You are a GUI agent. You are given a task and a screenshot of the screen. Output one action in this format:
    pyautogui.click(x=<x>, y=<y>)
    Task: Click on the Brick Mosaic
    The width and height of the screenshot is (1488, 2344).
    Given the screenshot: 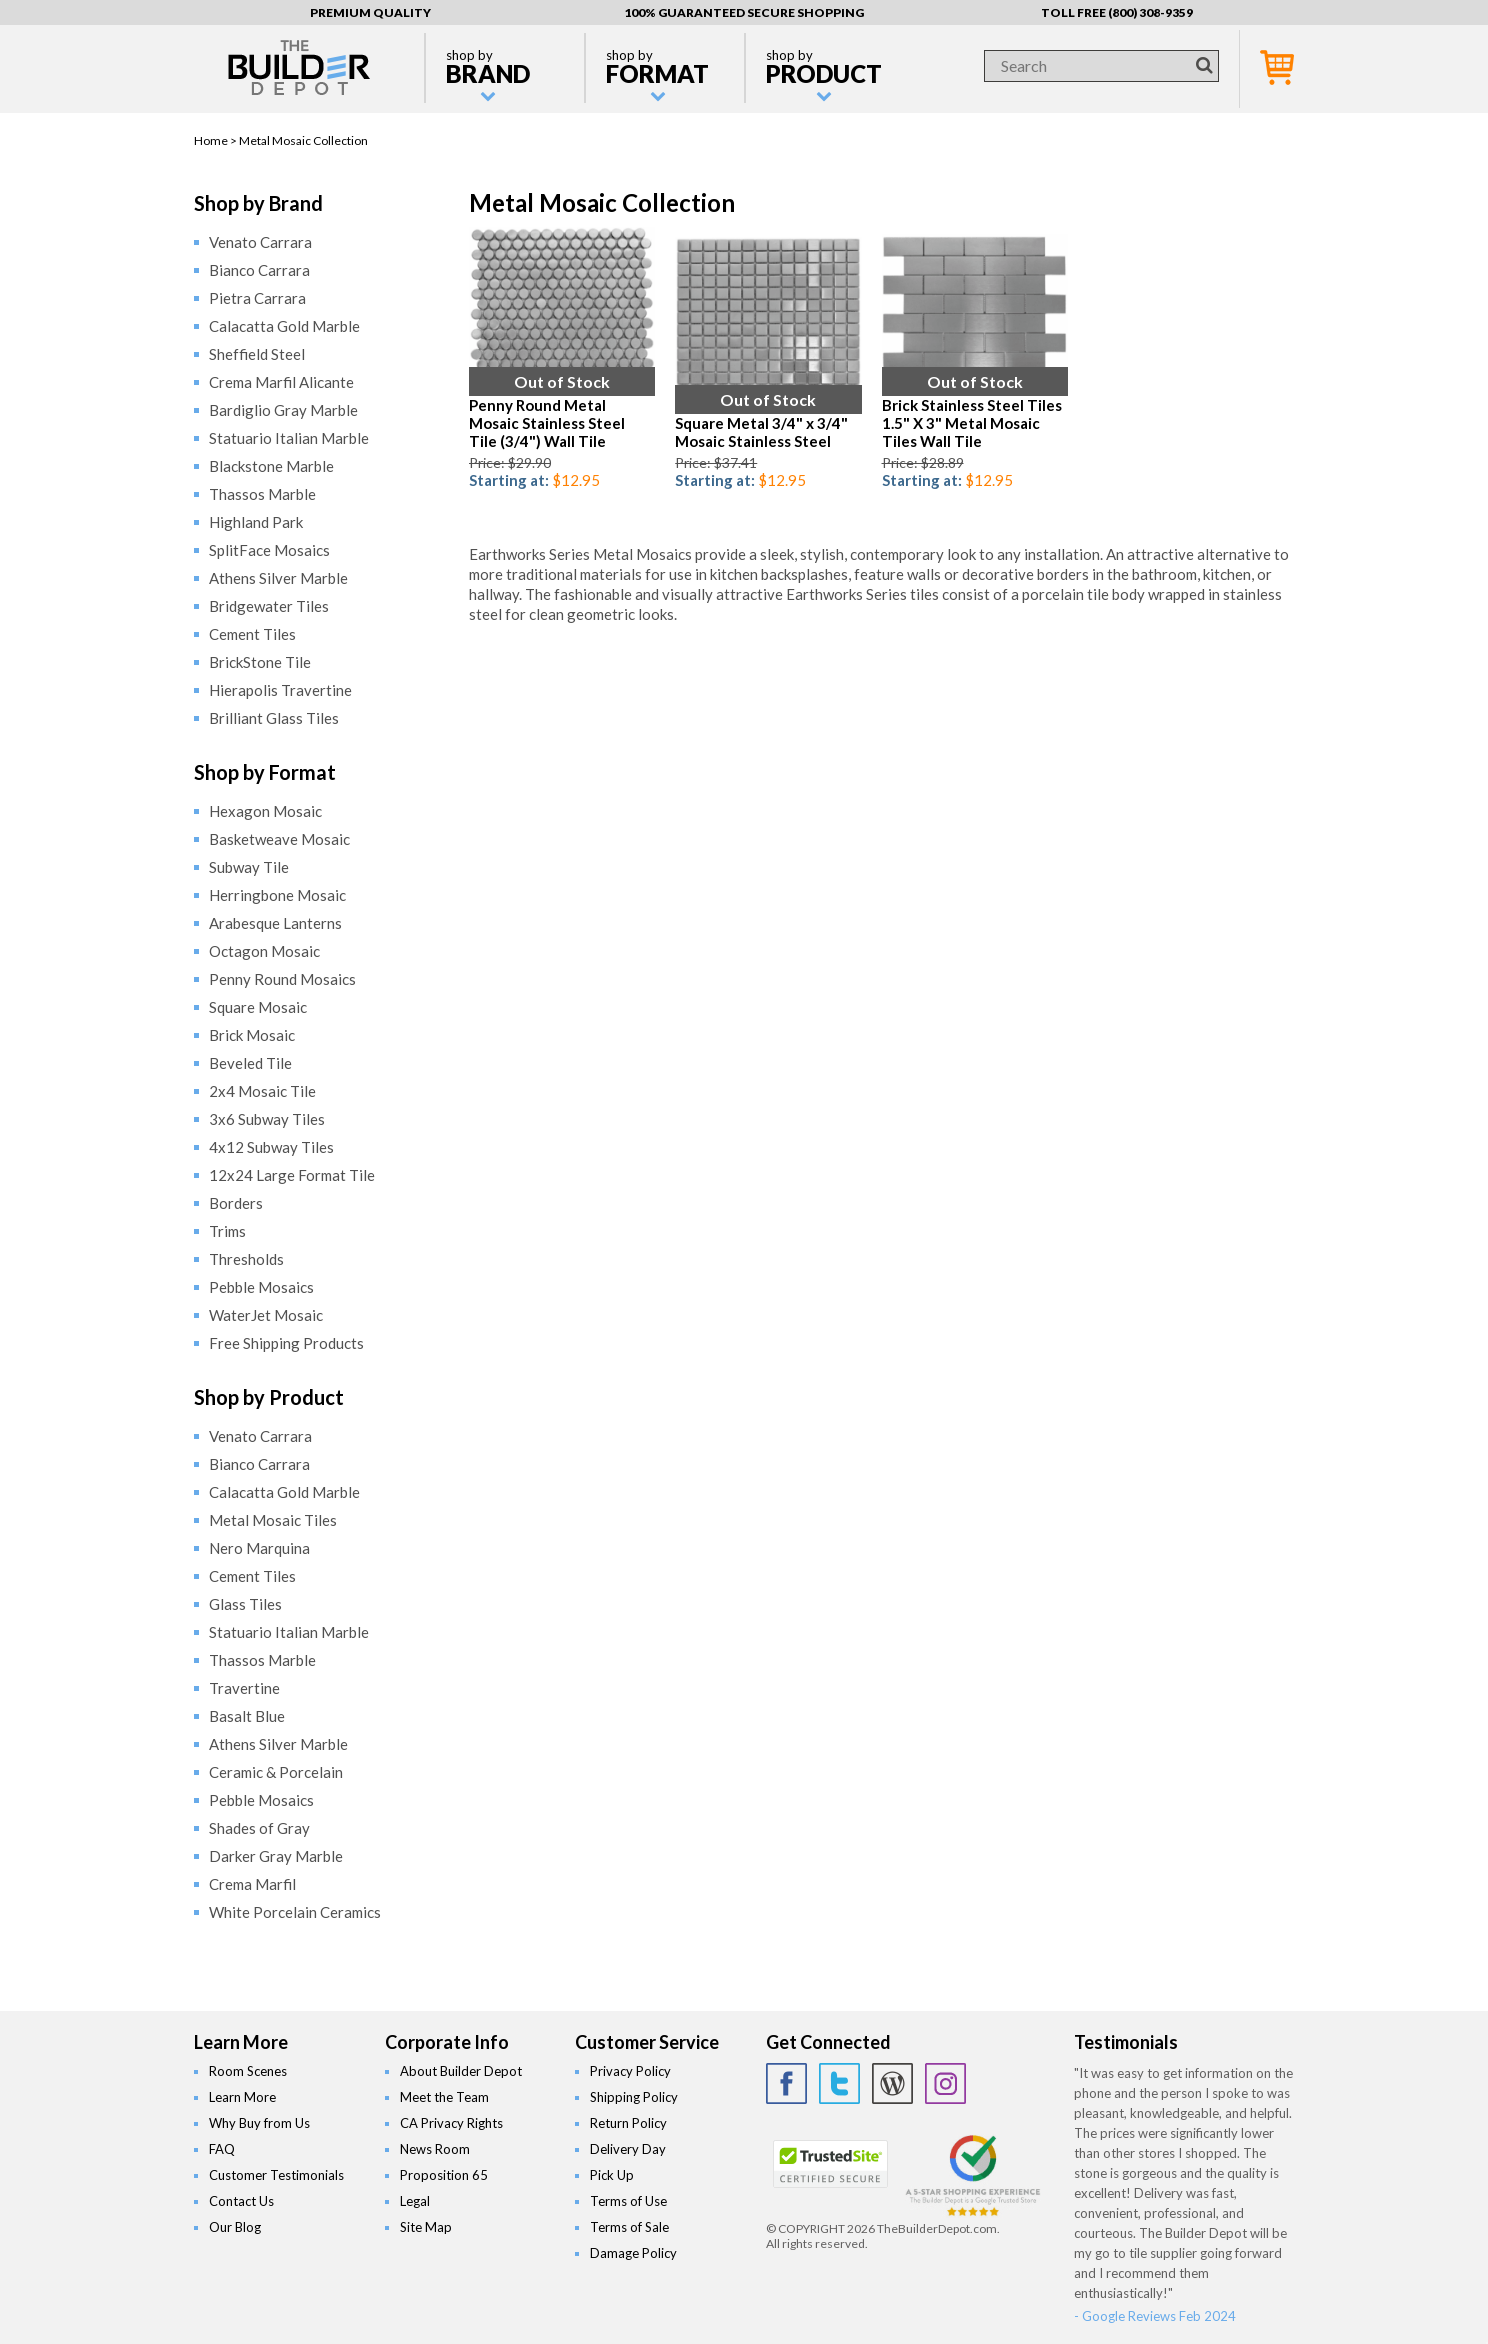 What is the action you would take?
    pyautogui.click(x=252, y=1035)
    